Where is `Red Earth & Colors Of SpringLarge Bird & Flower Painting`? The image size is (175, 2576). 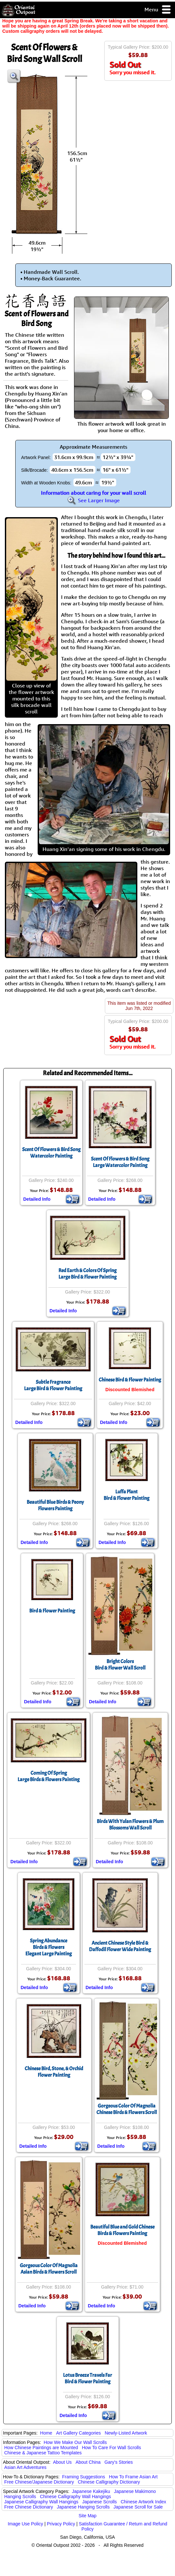
Red Earth & Colors Of SpringLarge Bird & Flower Painting is located at coordinates (87, 1273).